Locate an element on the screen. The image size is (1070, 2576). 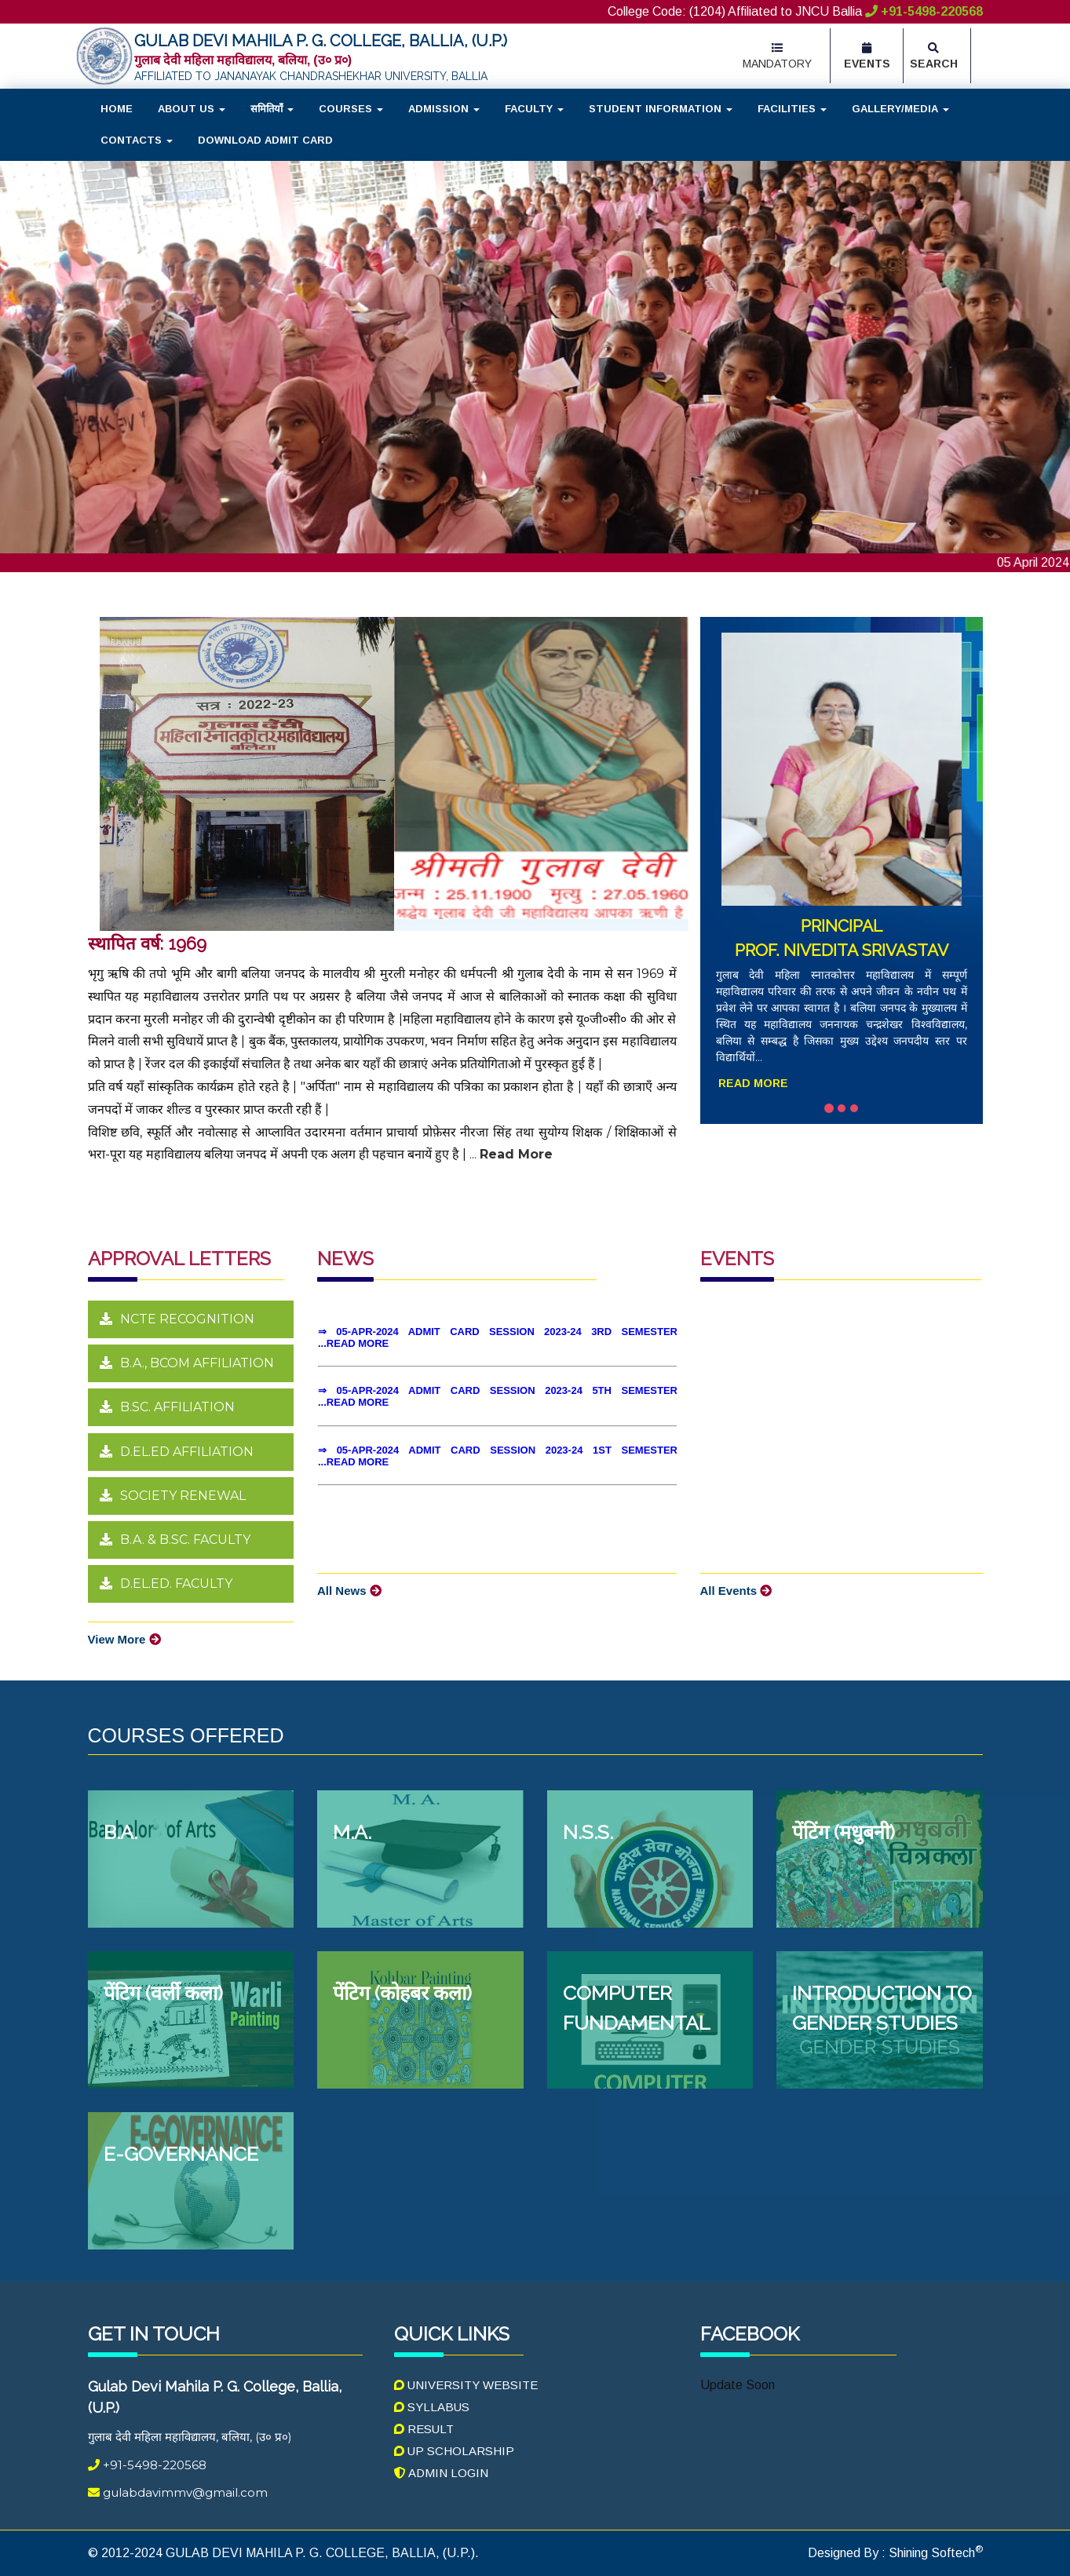
+91-5498-220568 is located at coordinates (924, 11).